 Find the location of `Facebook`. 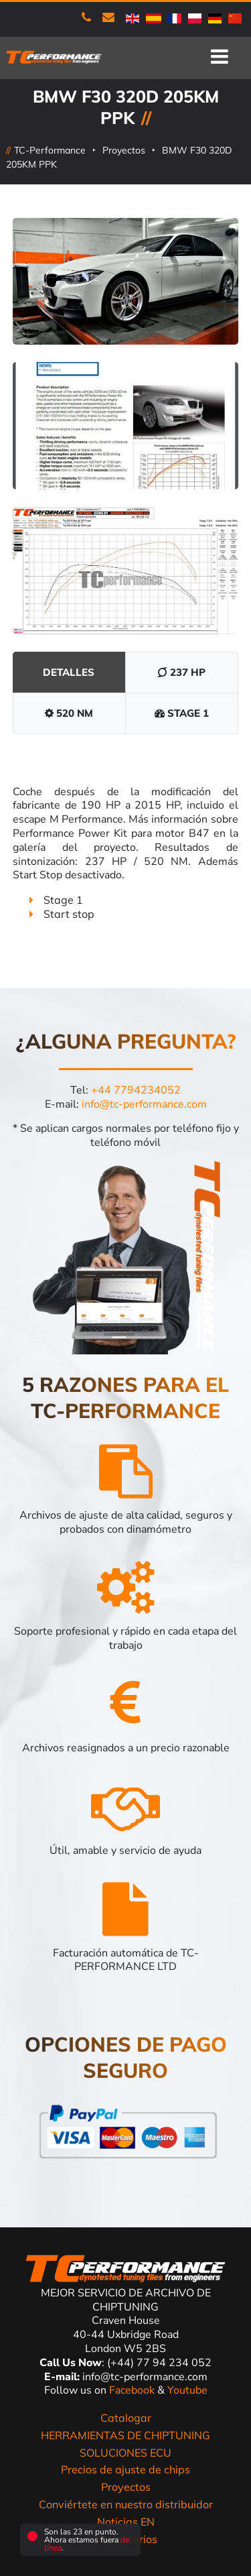

Facebook is located at coordinates (133, 2390).